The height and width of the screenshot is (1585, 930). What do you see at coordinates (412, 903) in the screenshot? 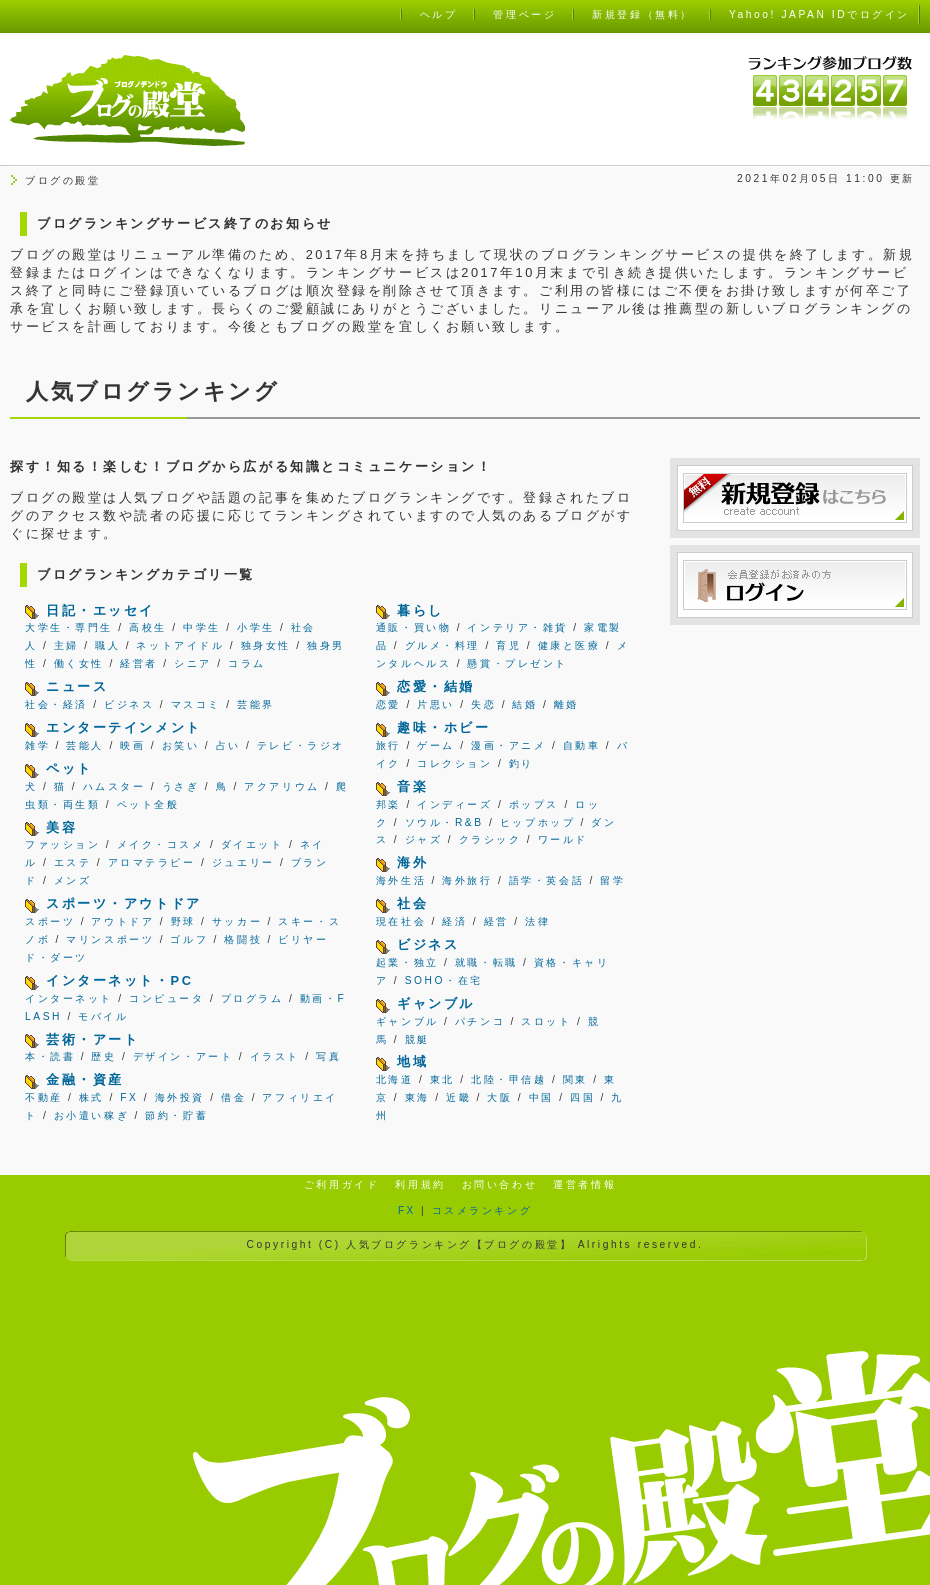
I see `社会` at bounding box center [412, 903].